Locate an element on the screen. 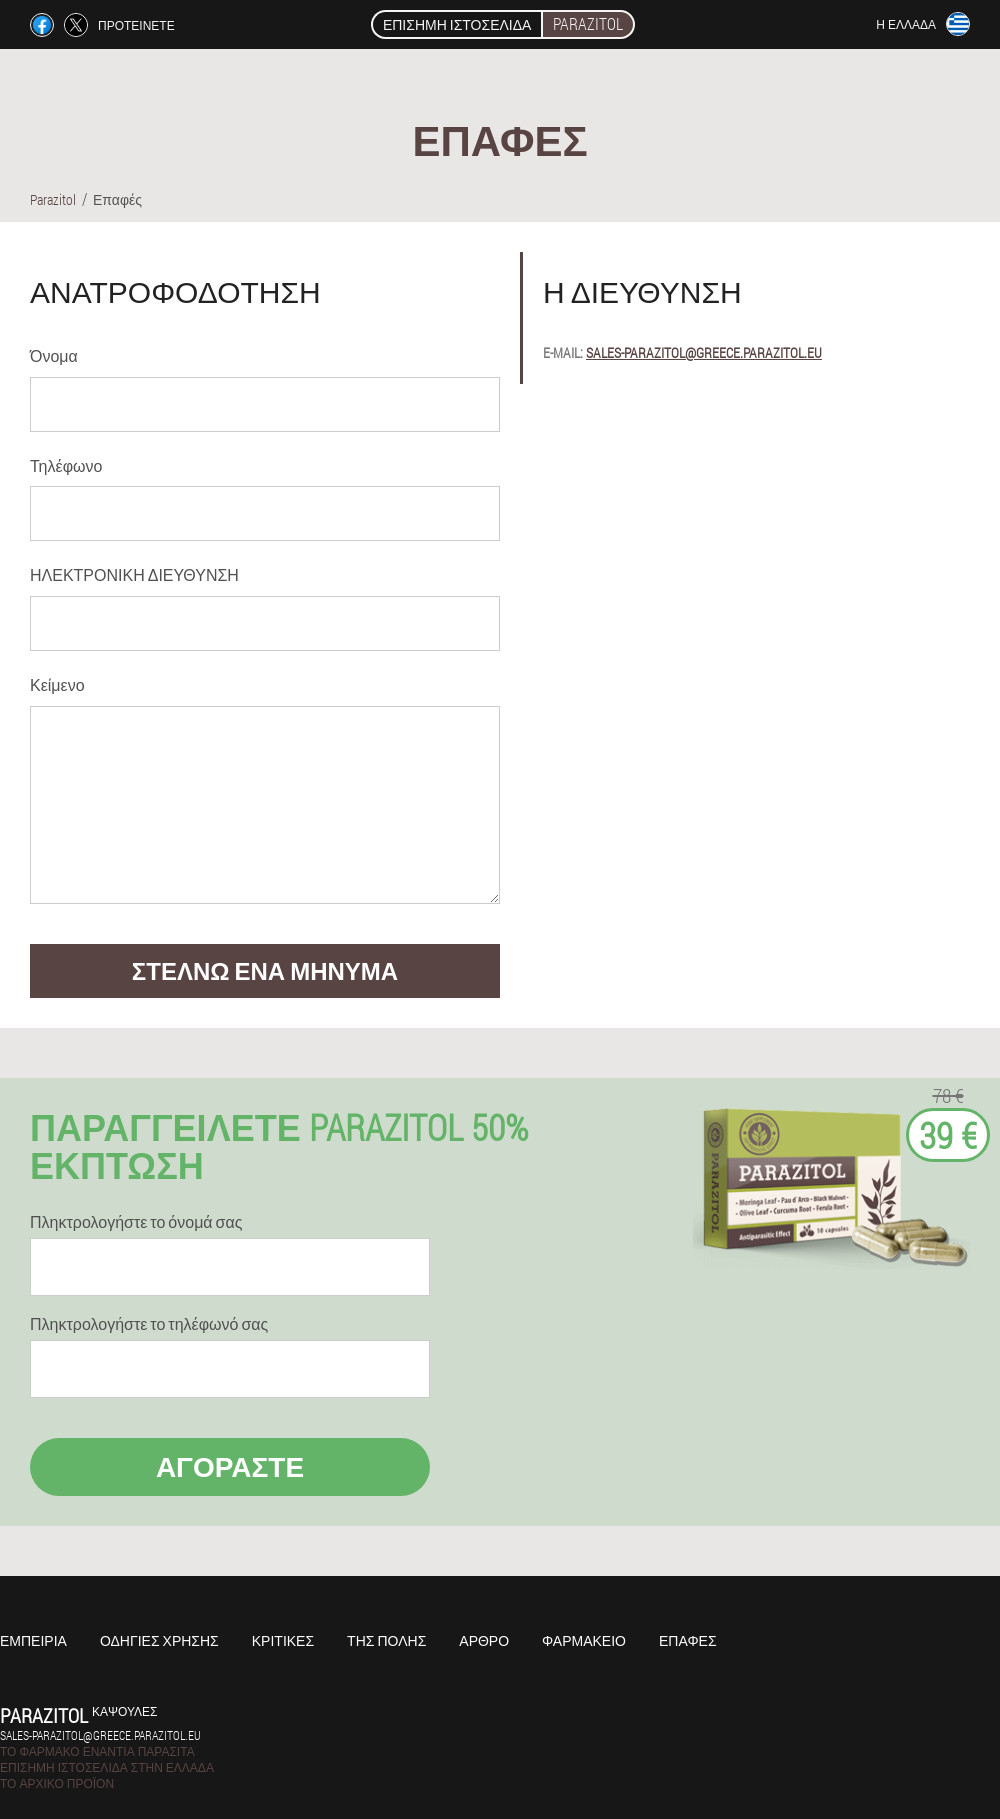  Άρθρο is located at coordinates (484, 1640).